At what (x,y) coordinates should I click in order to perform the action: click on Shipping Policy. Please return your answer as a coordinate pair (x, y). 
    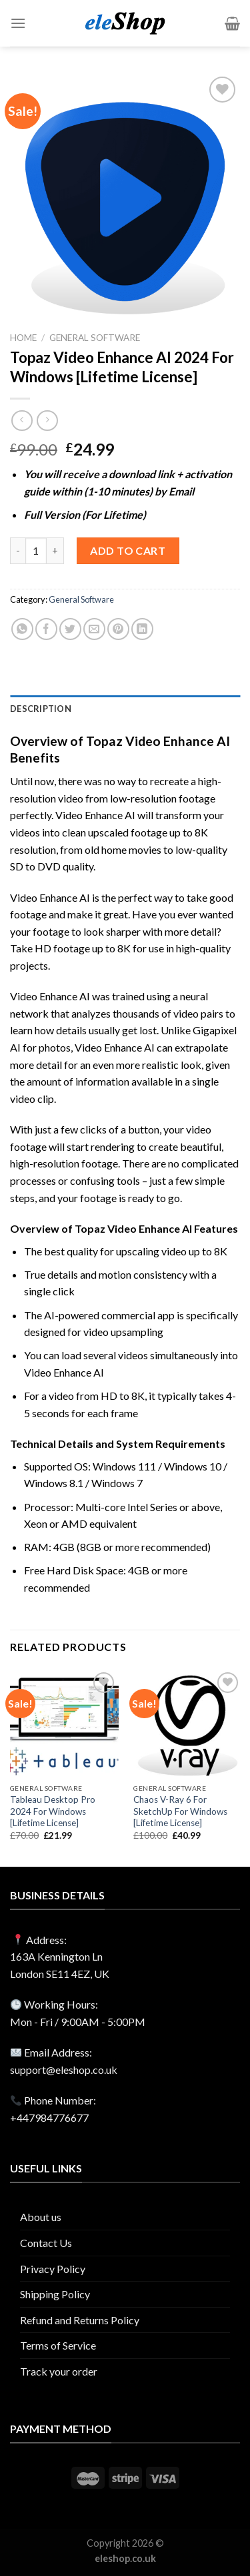
    Looking at the image, I should click on (55, 2294).